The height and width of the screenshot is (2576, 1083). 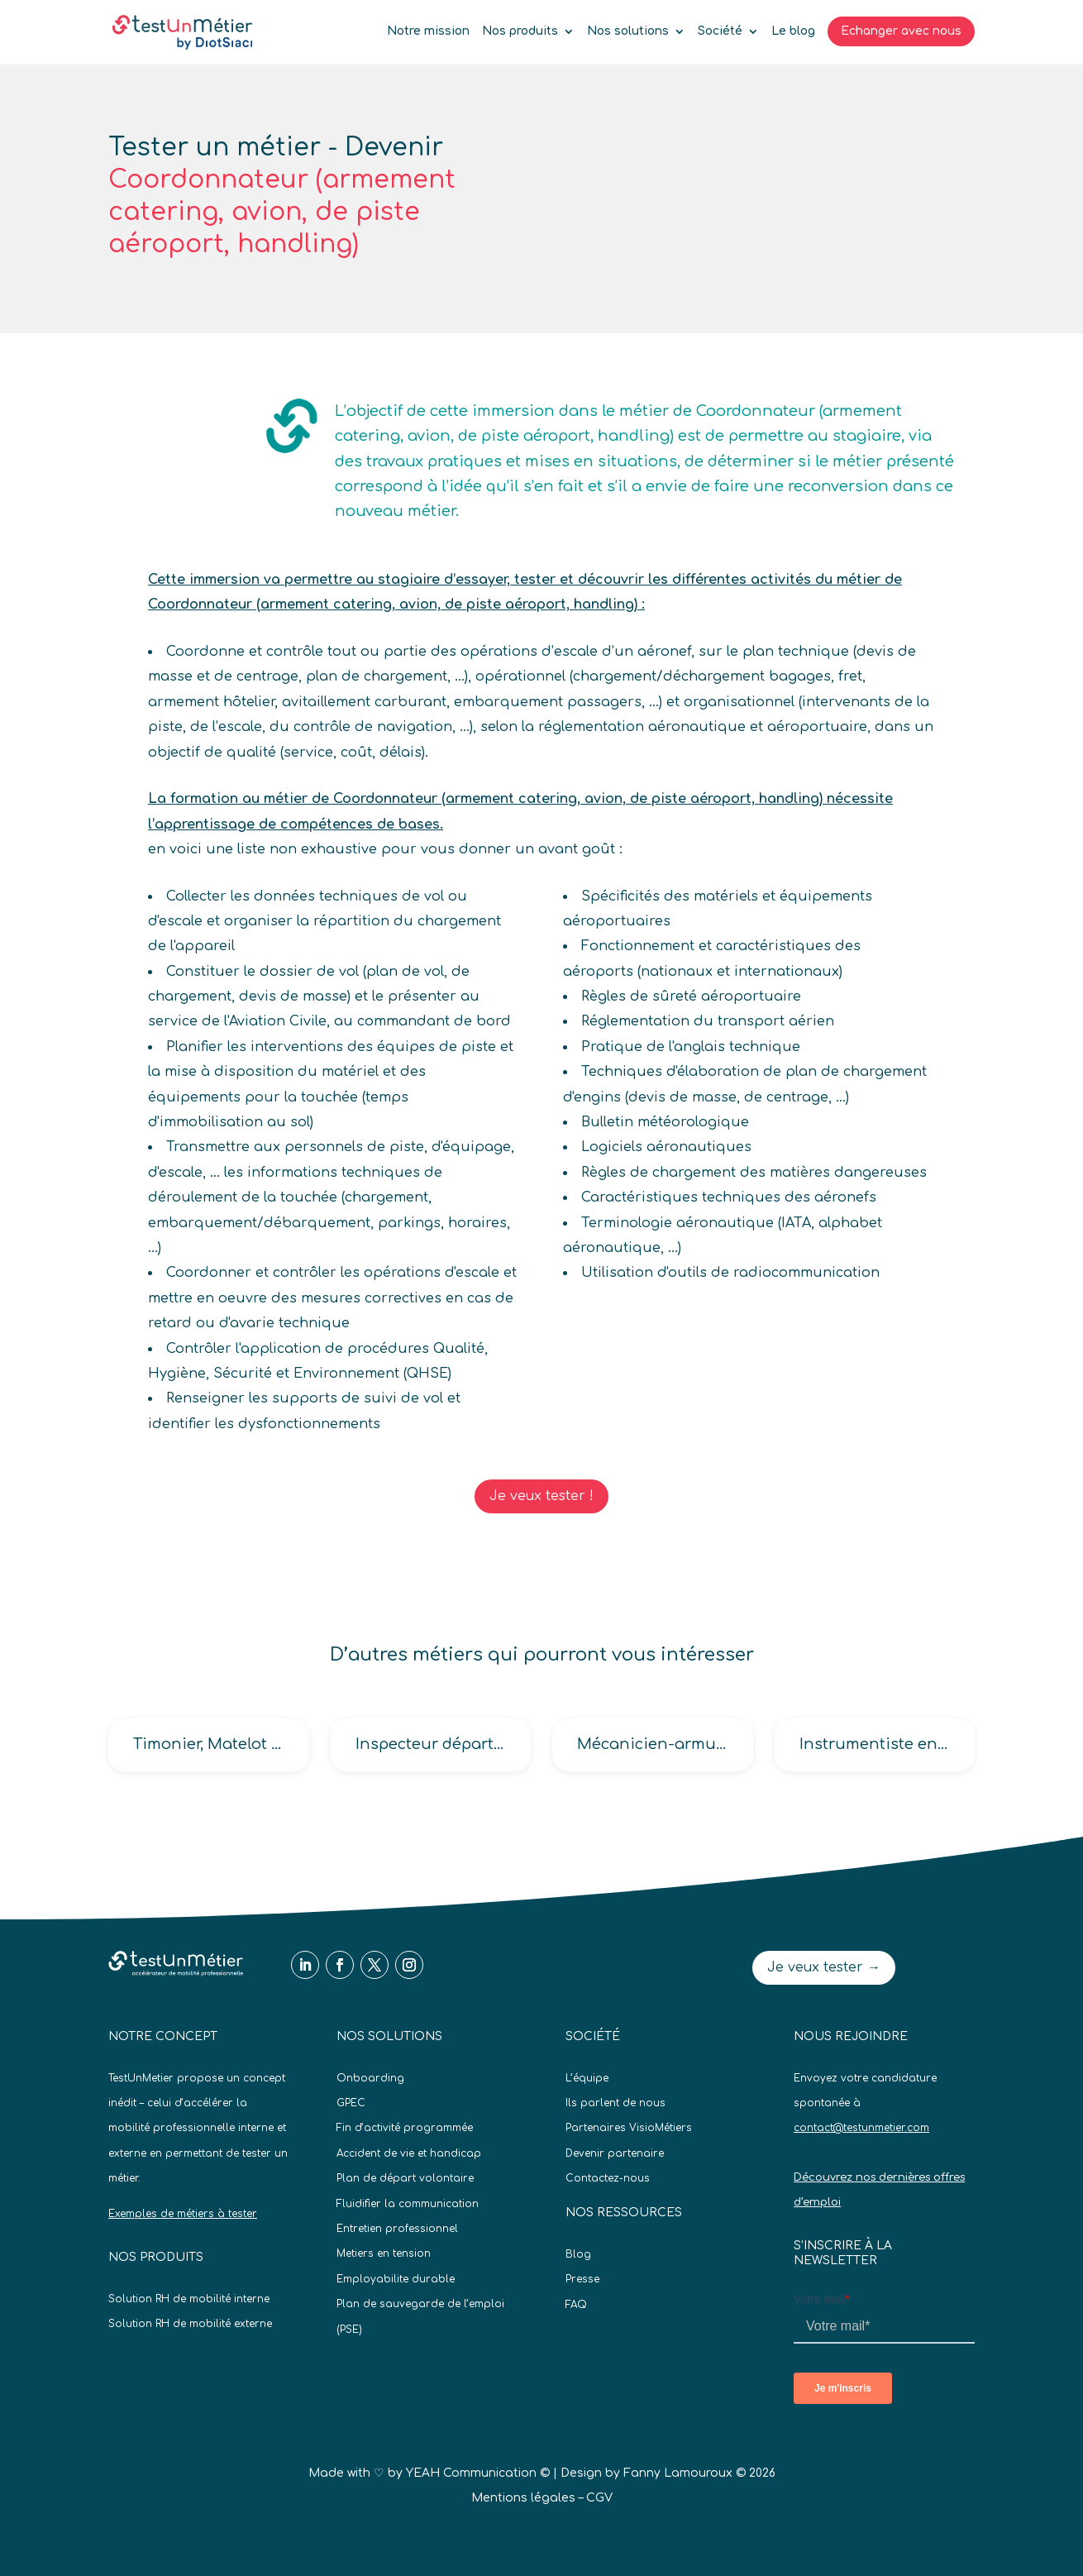 What do you see at coordinates (614, 2153) in the screenshot?
I see `Devenir partenaire` at bounding box center [614, 2153].